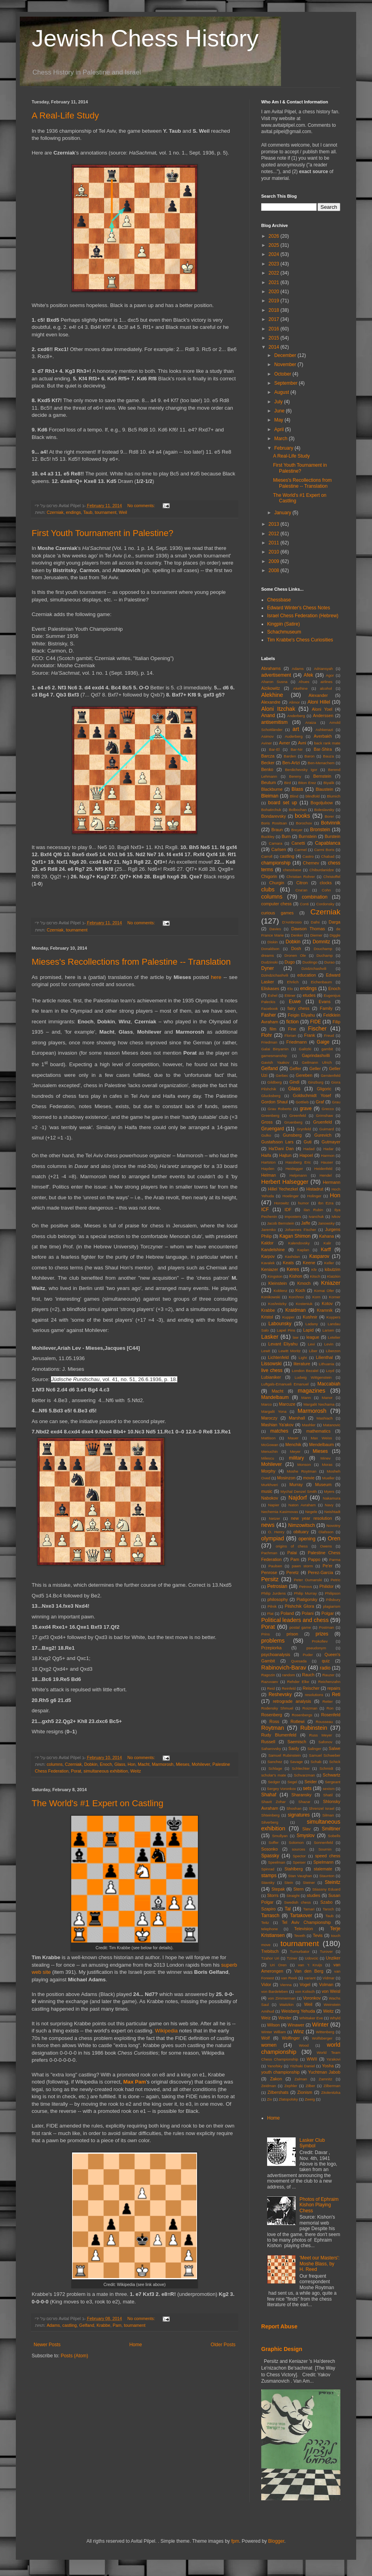  What do you see at coordinates (335, 2018) in the screenshot?
I see `Whyld` at bounding box center [335, 2018].